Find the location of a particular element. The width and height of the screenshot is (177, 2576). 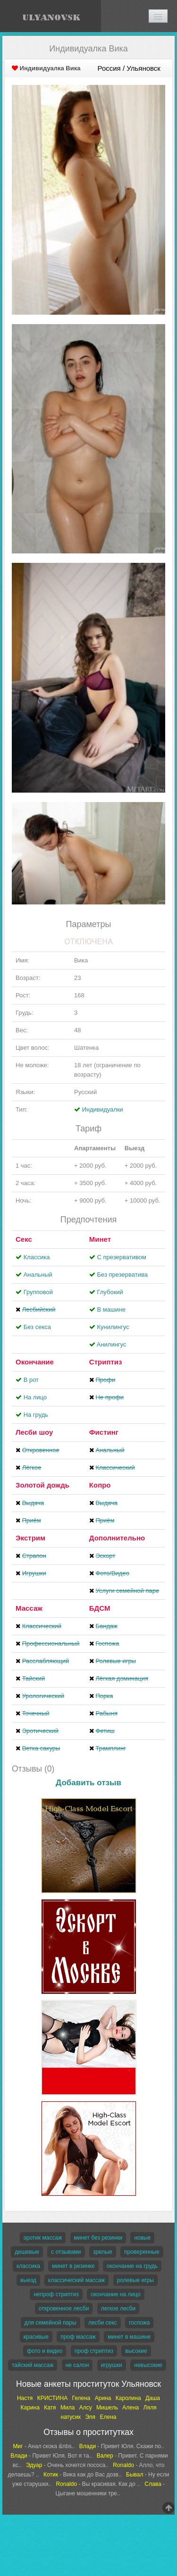

Стриптиз is located at coordinates (105, 1362).